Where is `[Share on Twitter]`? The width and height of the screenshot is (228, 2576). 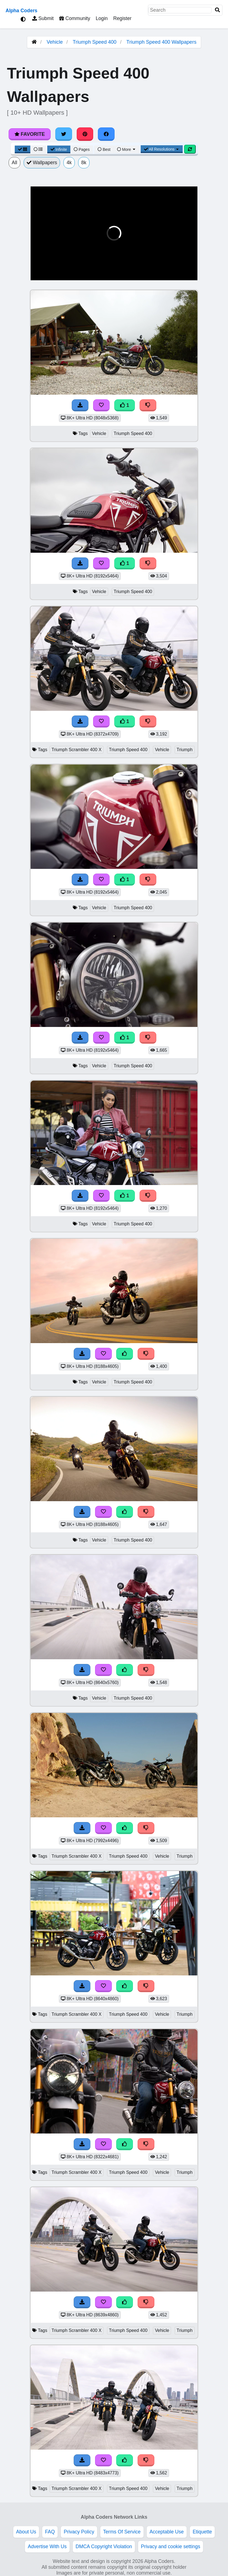
[Share on Twitter] is located at coordinates (63, 134).